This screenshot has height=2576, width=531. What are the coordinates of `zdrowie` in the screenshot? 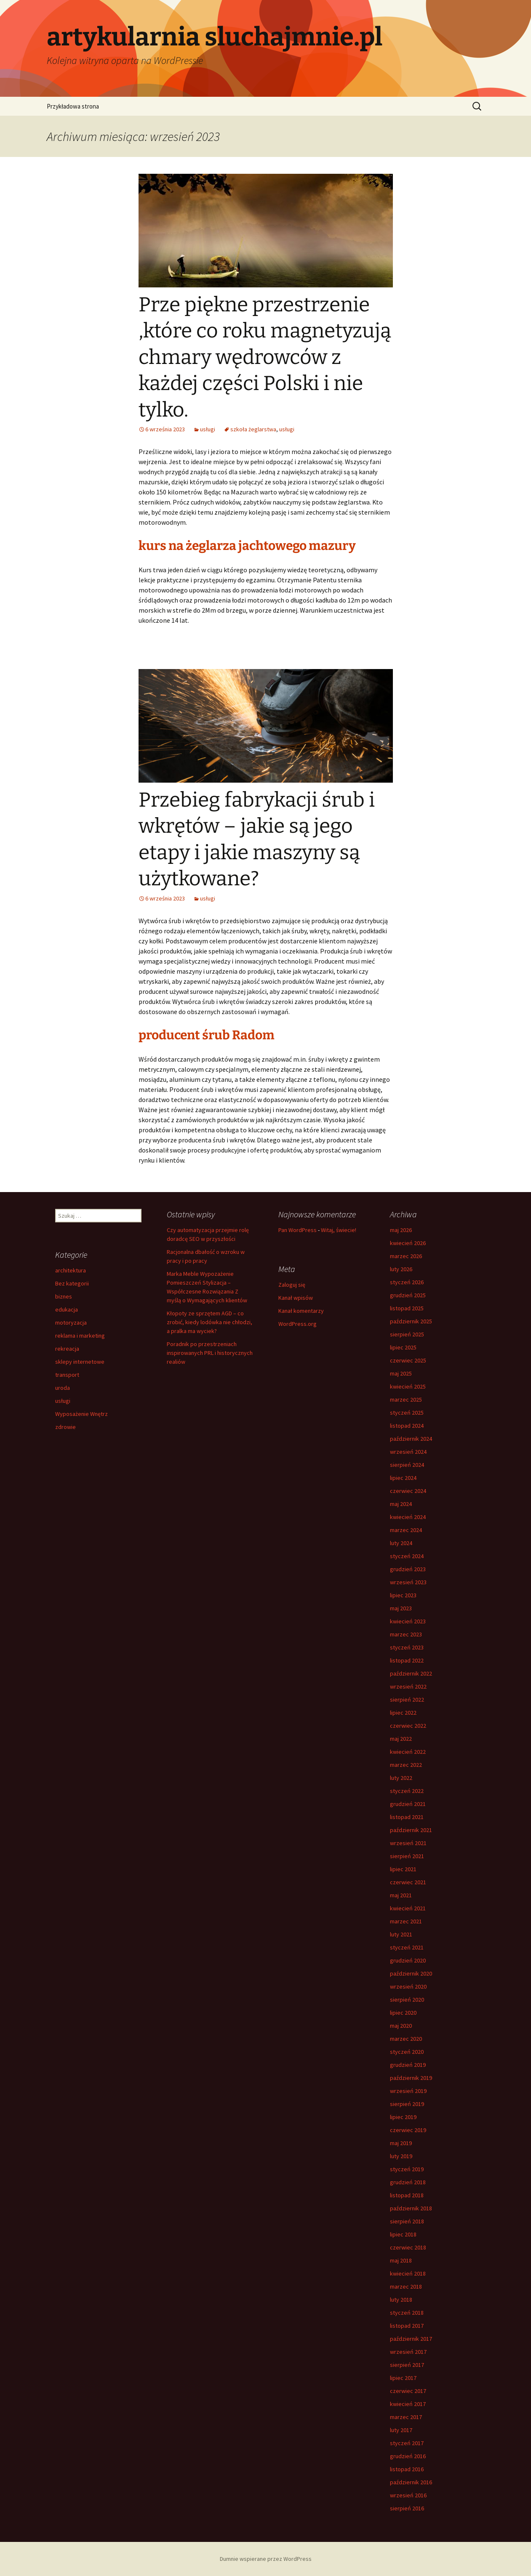 It's located at (65, 1427).